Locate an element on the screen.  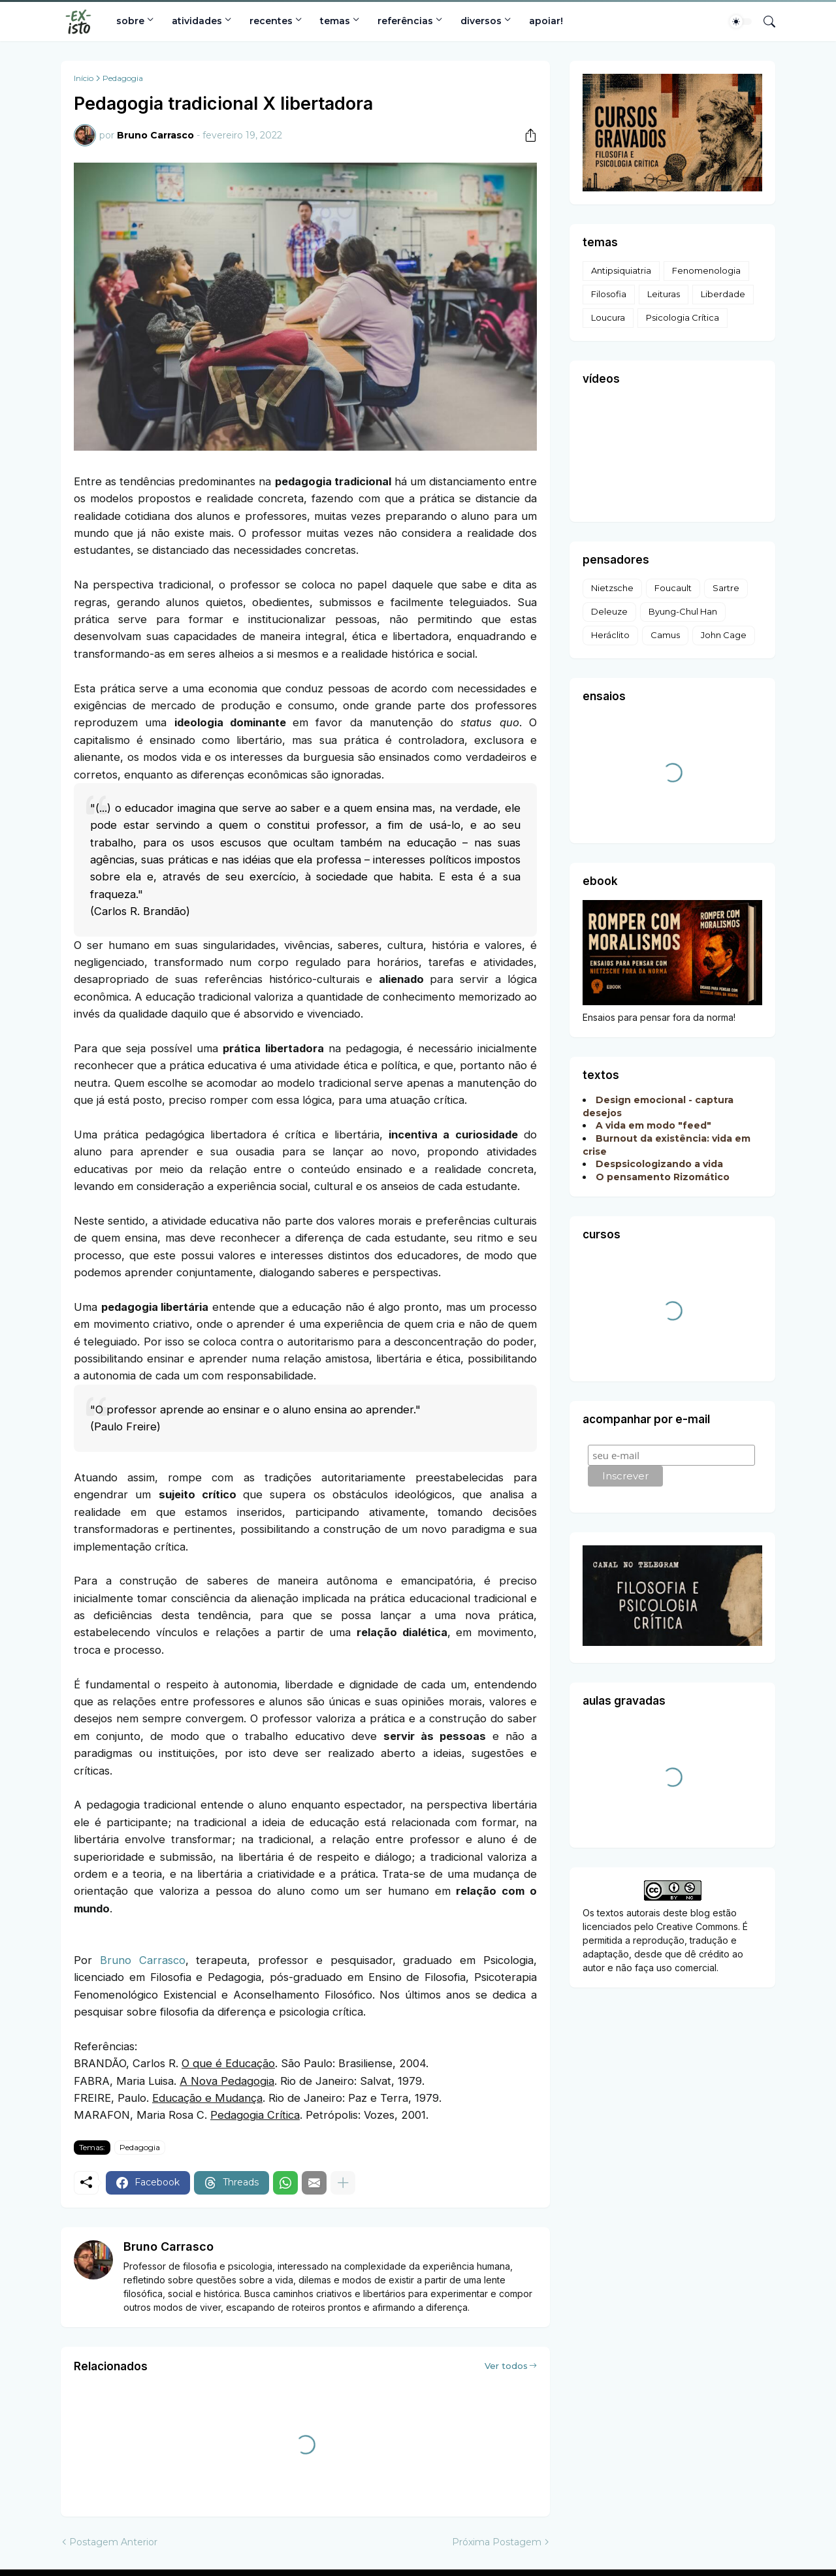
referências is located at coordinates (405, 21).